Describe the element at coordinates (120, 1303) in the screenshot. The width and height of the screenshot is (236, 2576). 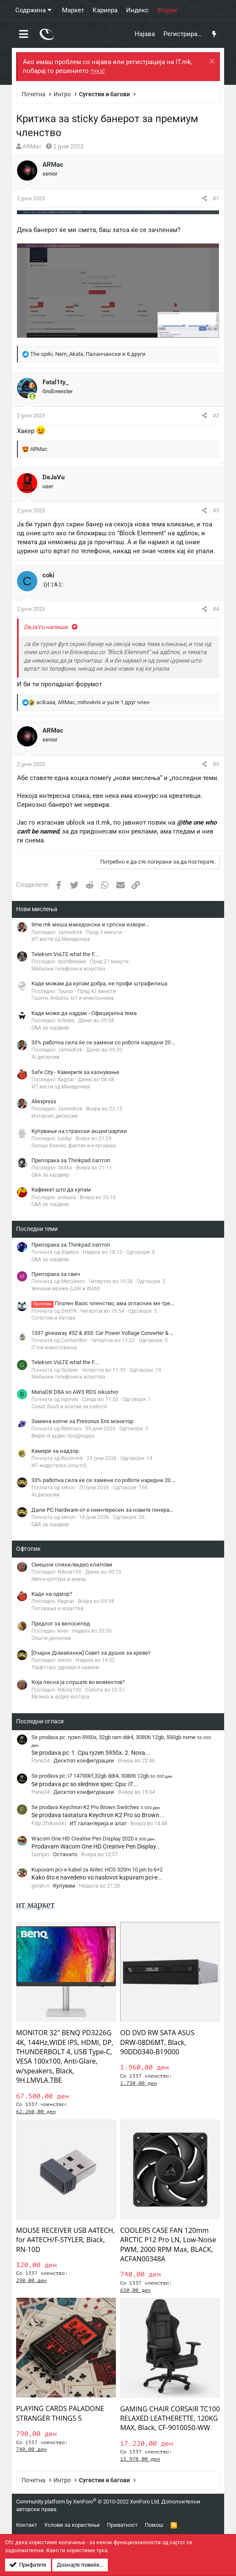
I see `Платен Basic членство, ама огласник ме третира како Free?` at that location.